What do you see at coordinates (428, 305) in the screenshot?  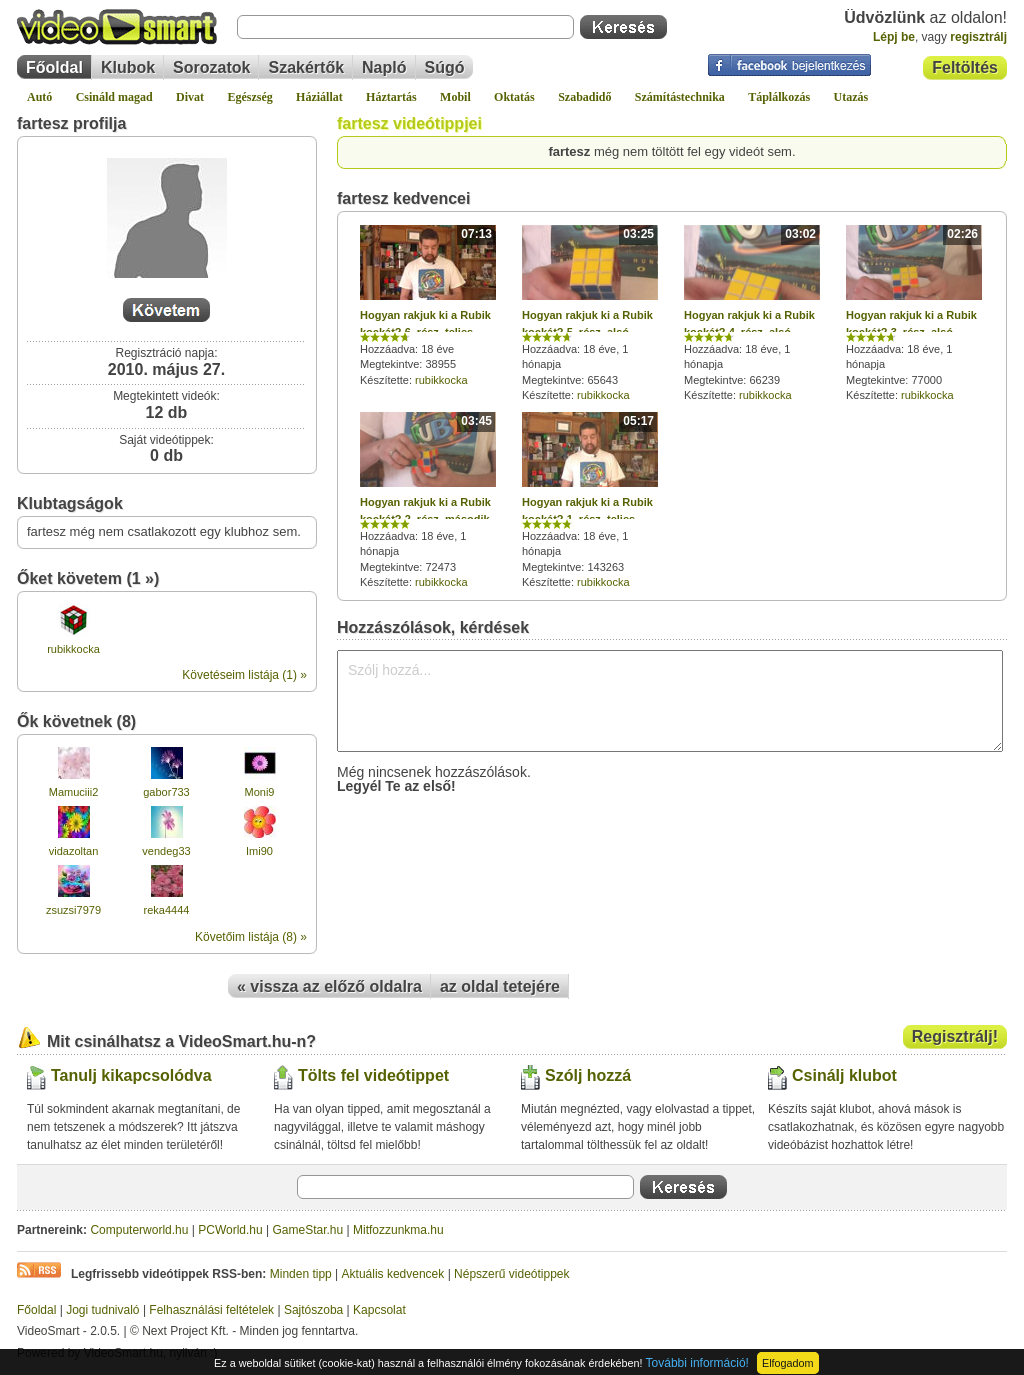 I see `Hozzáadva: 18 éve Megtekintve: 38955 Készítette:` at bounding box center [428, 305].